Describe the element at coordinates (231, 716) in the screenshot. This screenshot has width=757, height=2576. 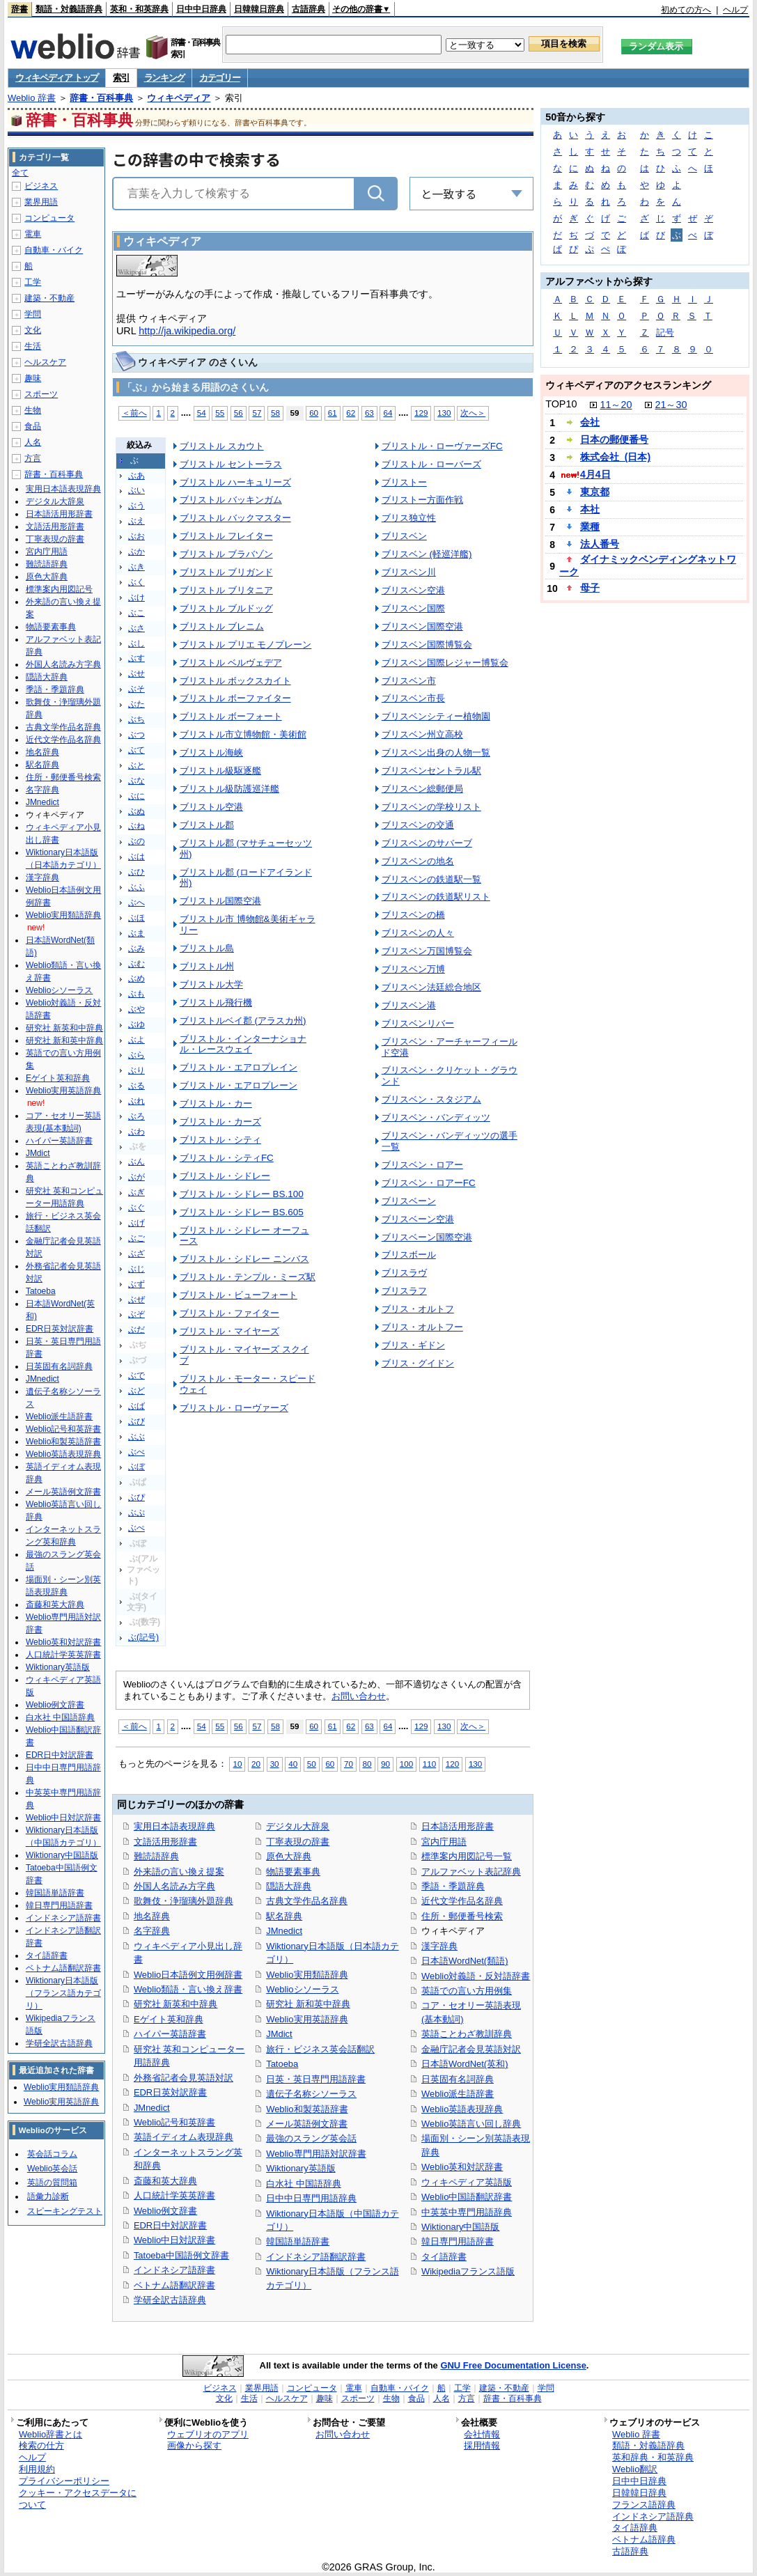
I see `ブリストル ボーフォート` at that location.